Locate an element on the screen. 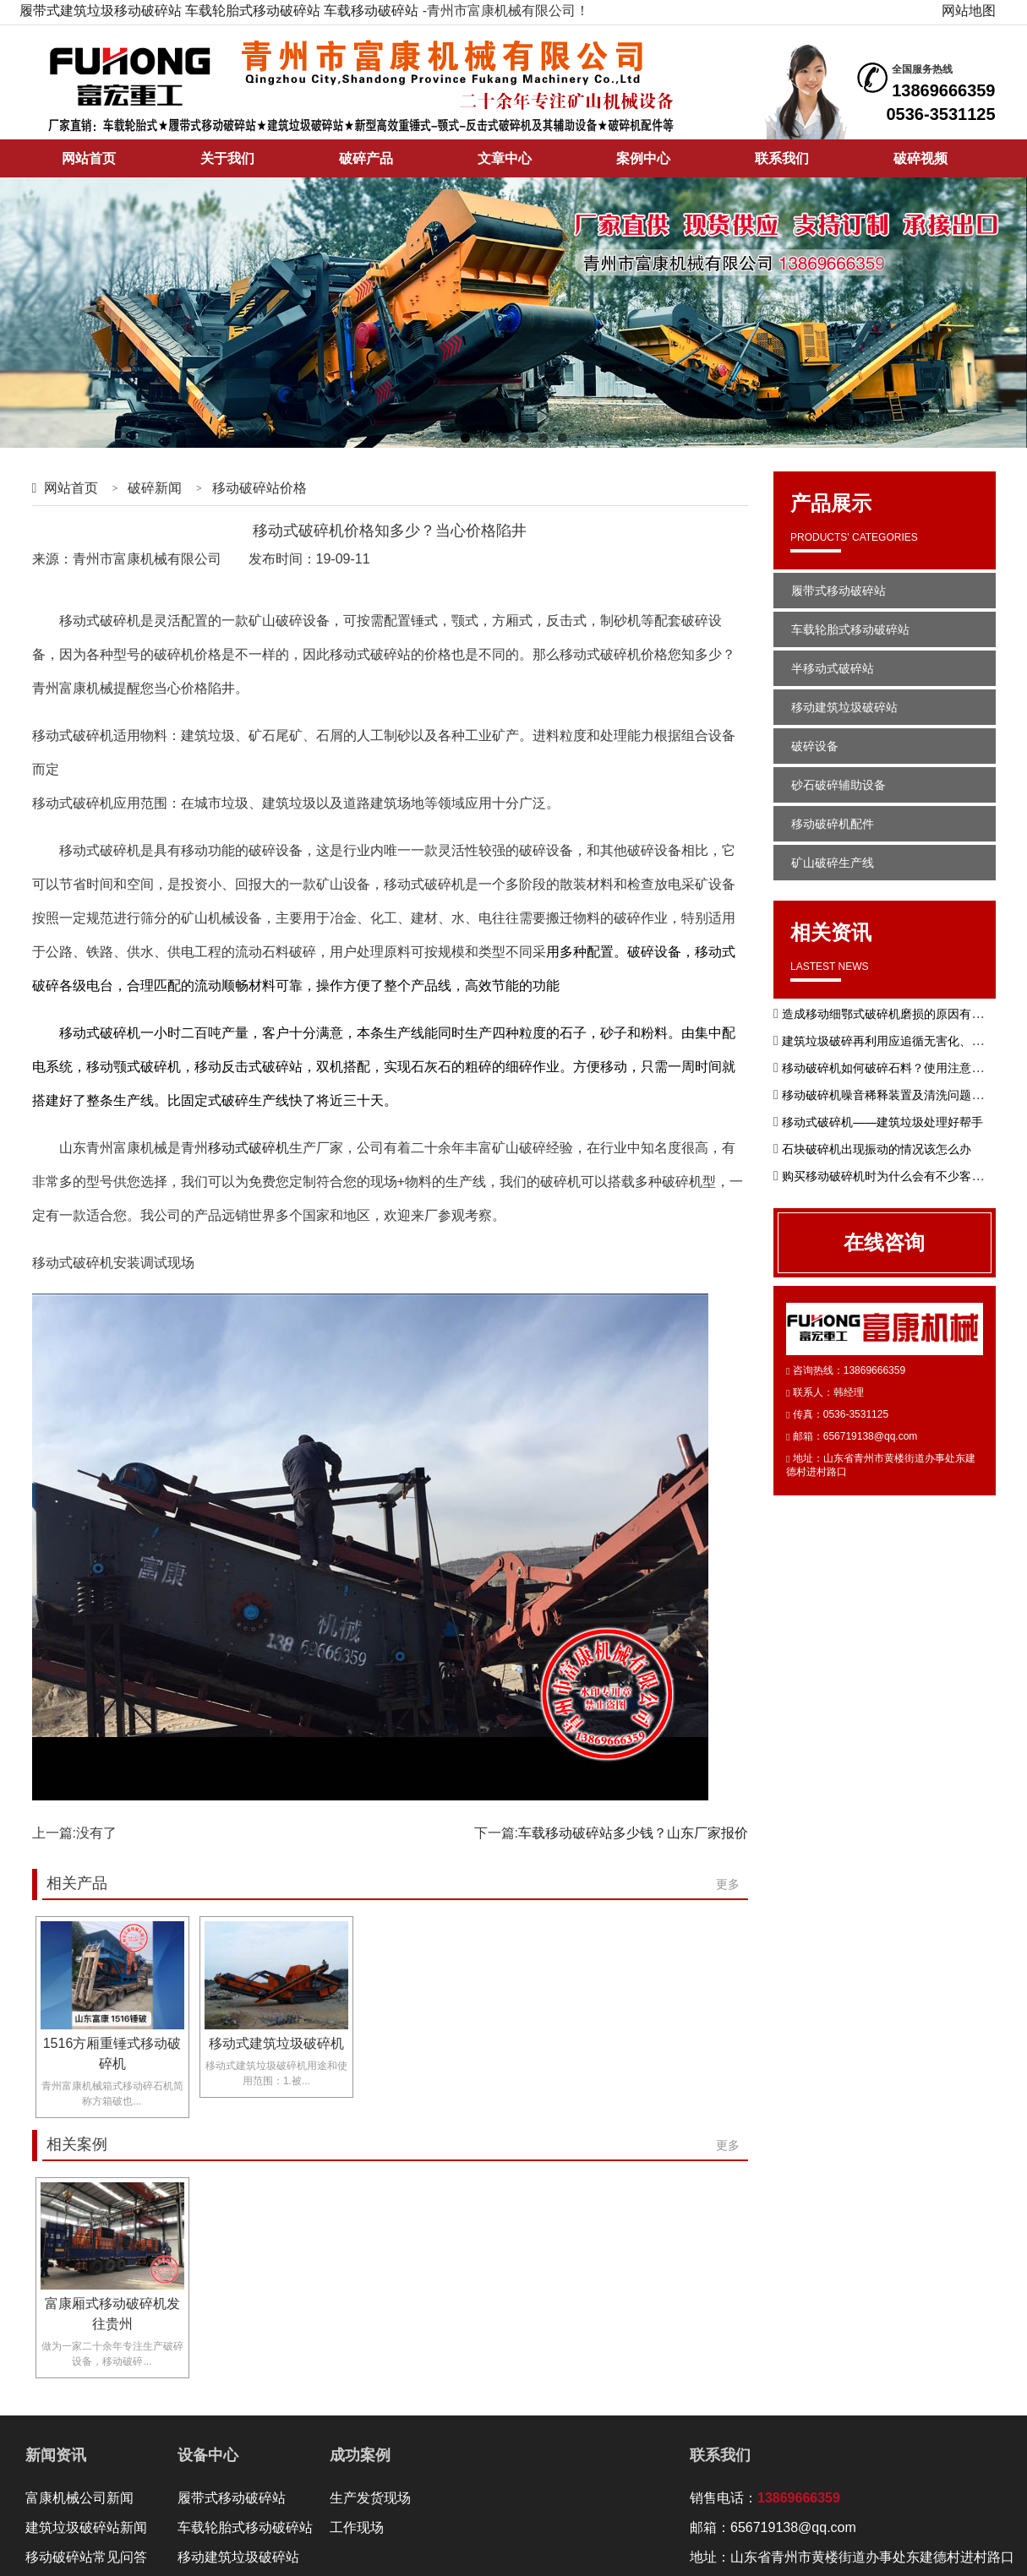 This screenshot has height=2576, width=1027. 履带式移动破碎站 is located at coordinates (838, 590).